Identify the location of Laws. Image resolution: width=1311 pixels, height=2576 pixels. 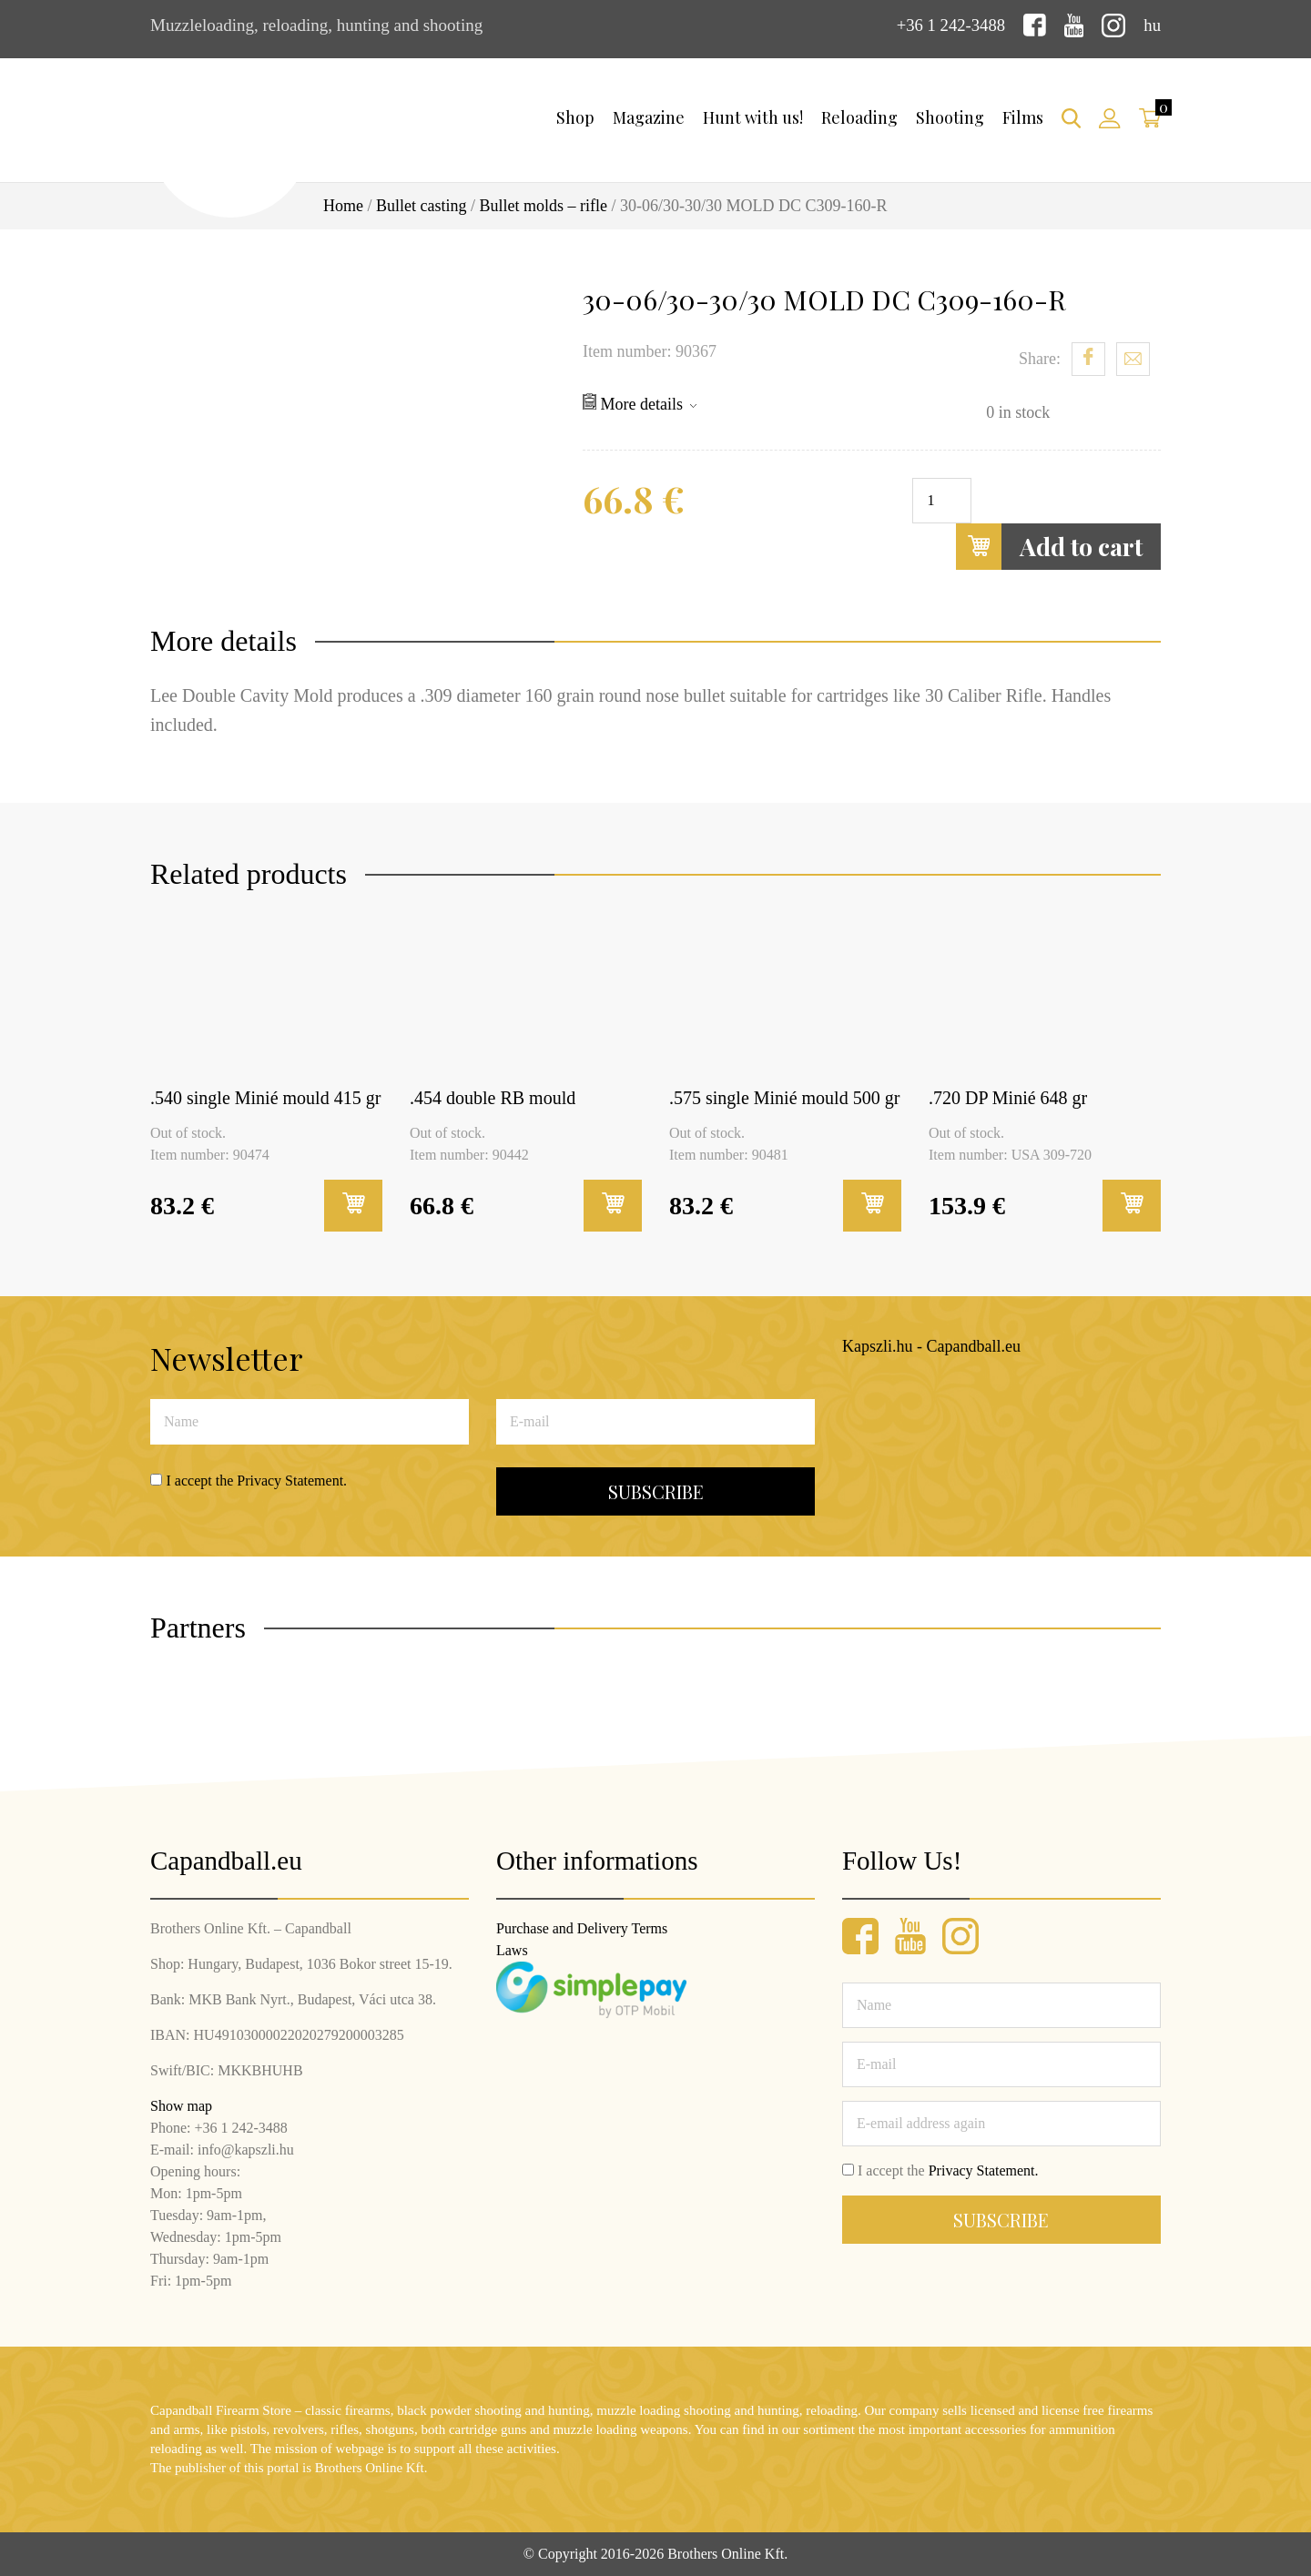
(512, 1950).